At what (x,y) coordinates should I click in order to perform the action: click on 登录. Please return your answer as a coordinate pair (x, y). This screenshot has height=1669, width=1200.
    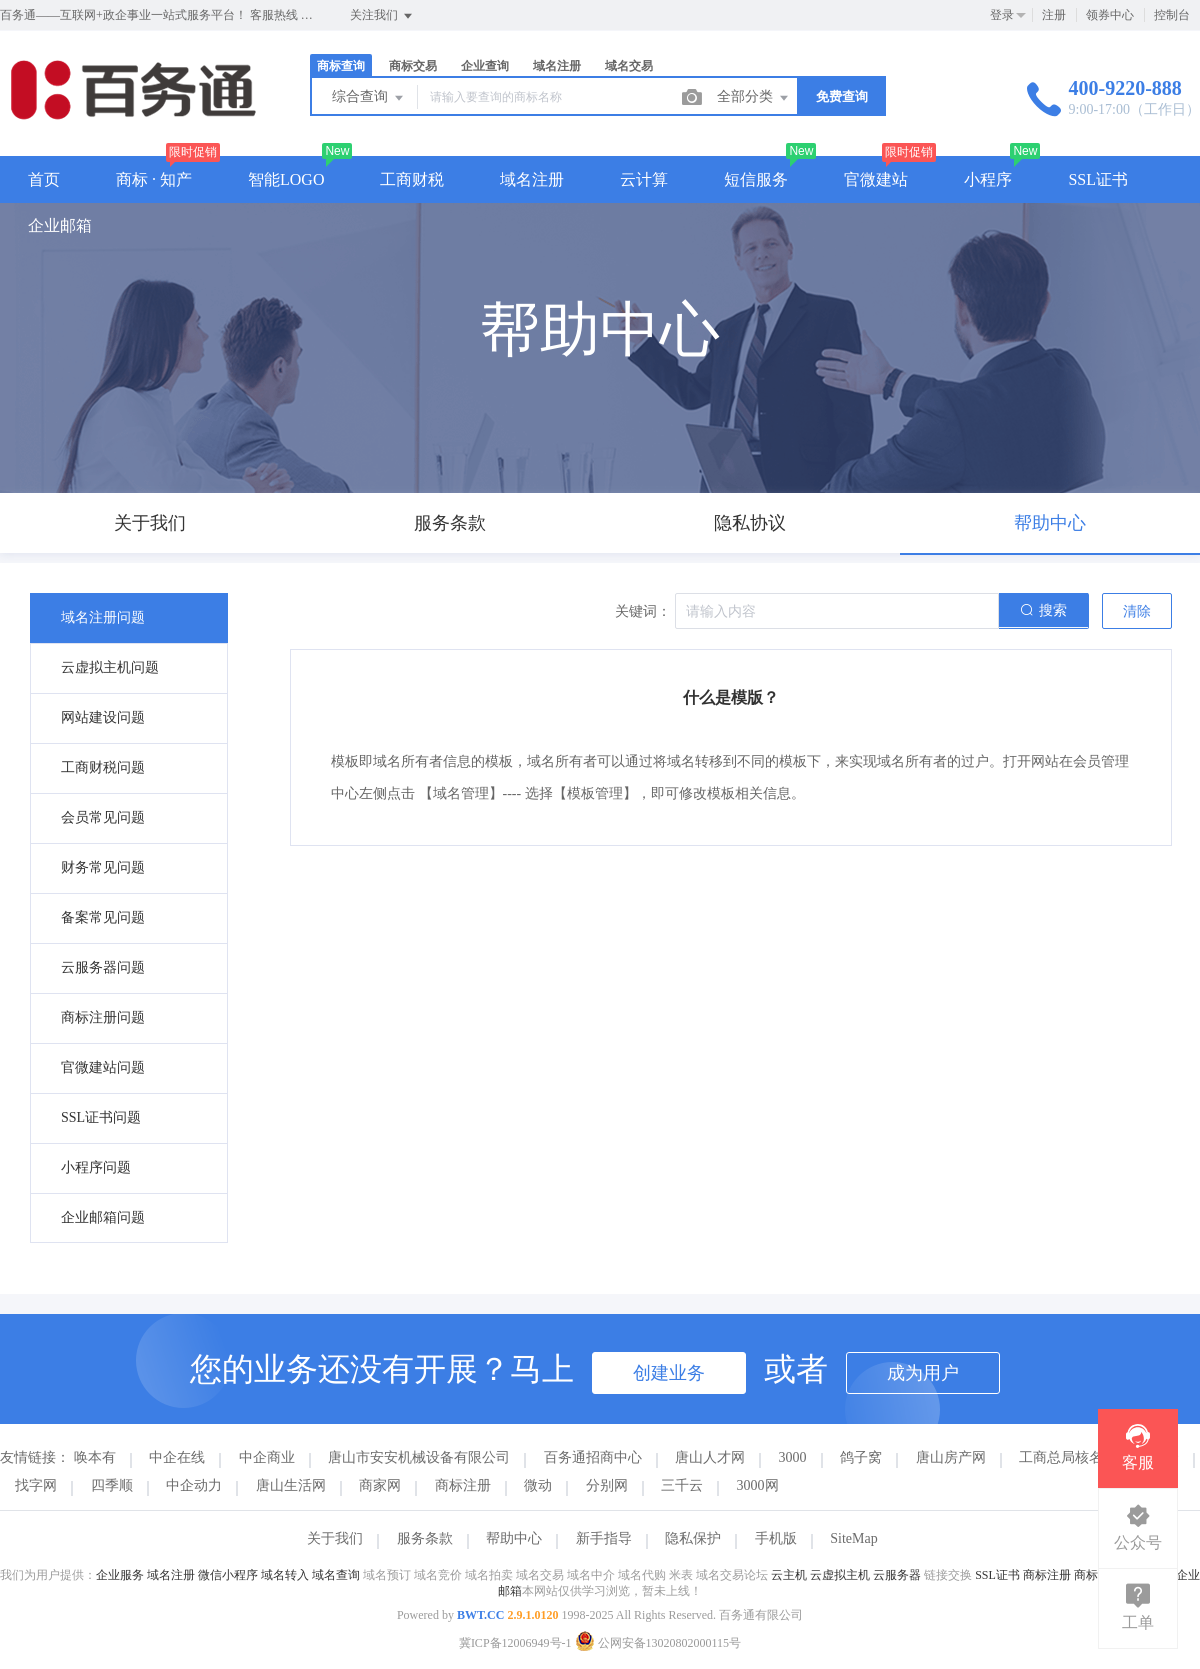
    Looking at the image, I should click on (1002, 15).